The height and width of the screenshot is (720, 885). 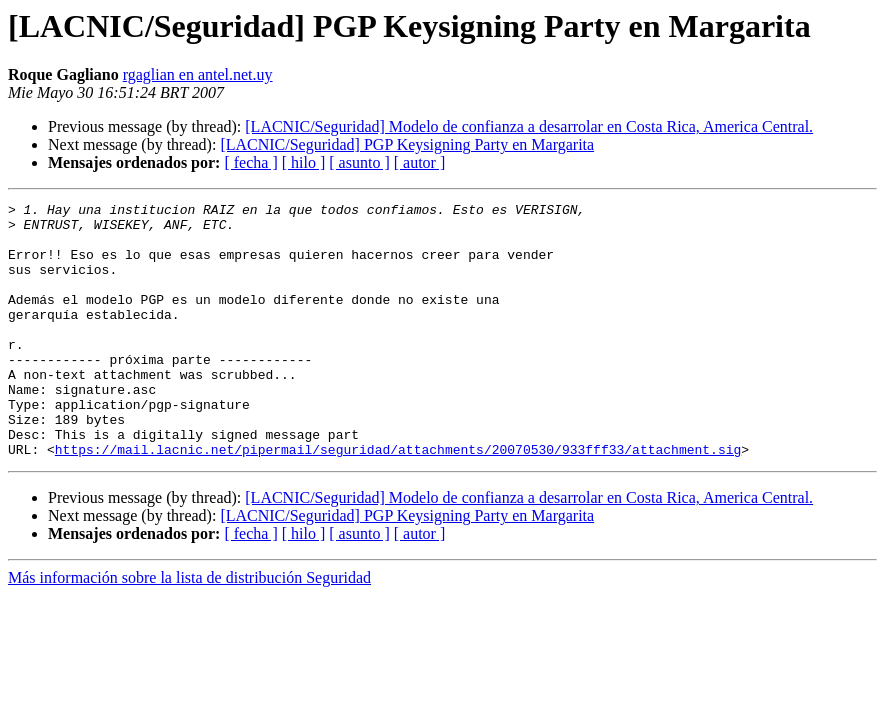 What do you see at coordinates (304, 162) in the screenshot?
I see `[ hilo ]` at bounding box center [304, 162].